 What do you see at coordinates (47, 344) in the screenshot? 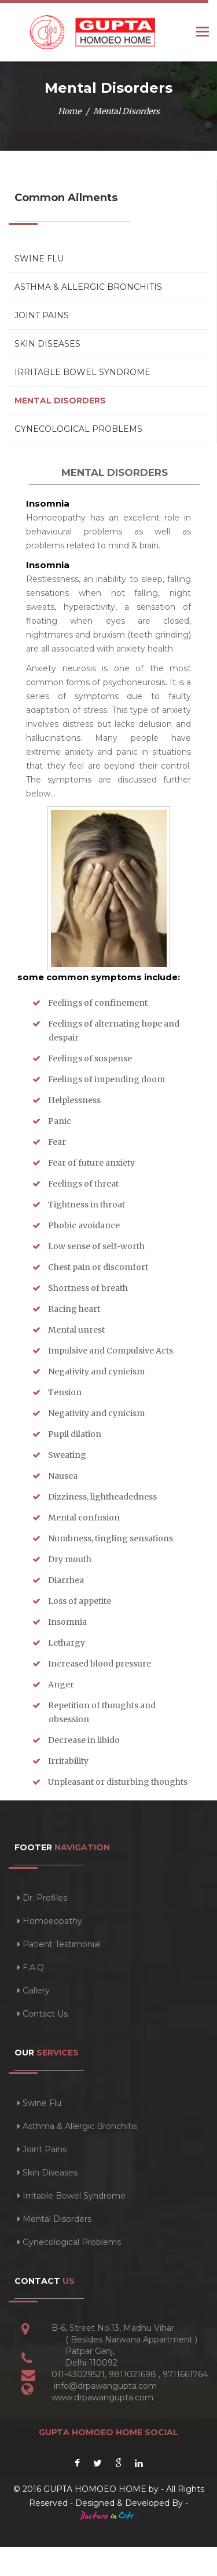
I see `Skin Diseases` at bounding box center [47, 344].